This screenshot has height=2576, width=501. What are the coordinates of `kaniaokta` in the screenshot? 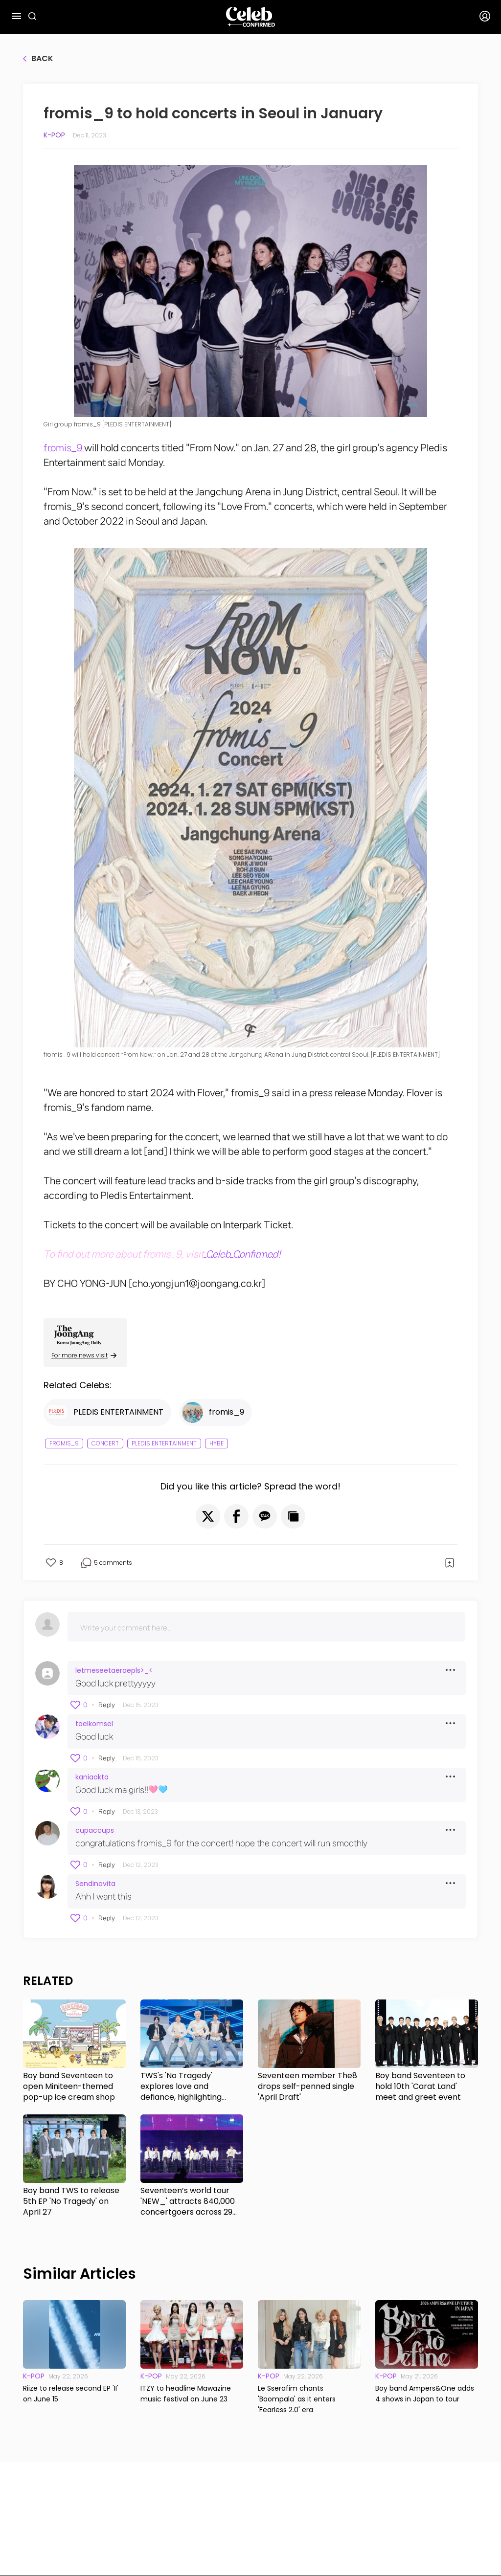 It's located at (92, 1777).